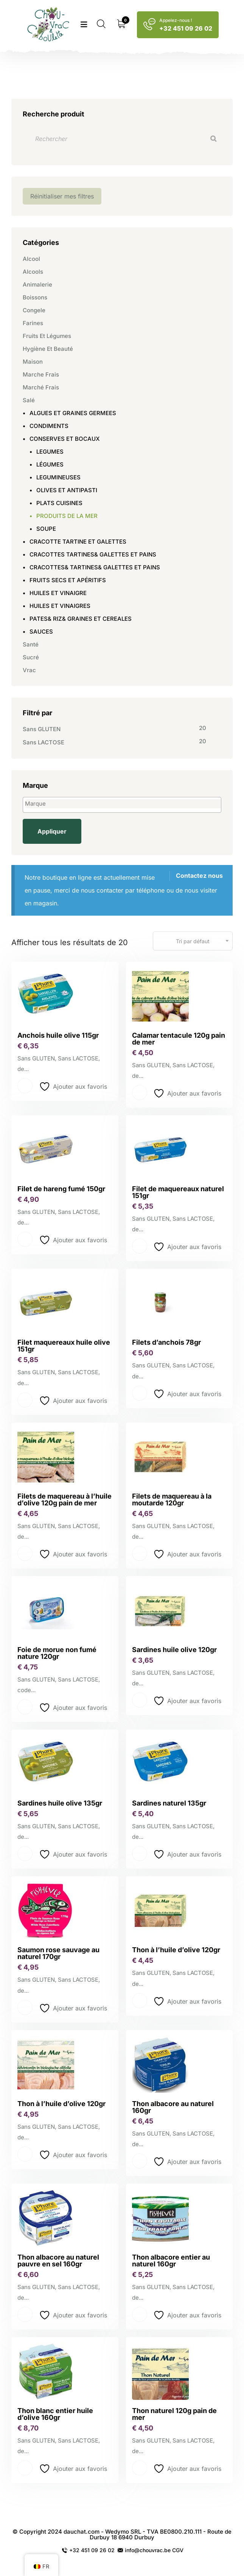 Image resolution: width=244 pixels, height=2576 pixels. I want to click on HUILES ET VINAIGRE, so click(58, 593).